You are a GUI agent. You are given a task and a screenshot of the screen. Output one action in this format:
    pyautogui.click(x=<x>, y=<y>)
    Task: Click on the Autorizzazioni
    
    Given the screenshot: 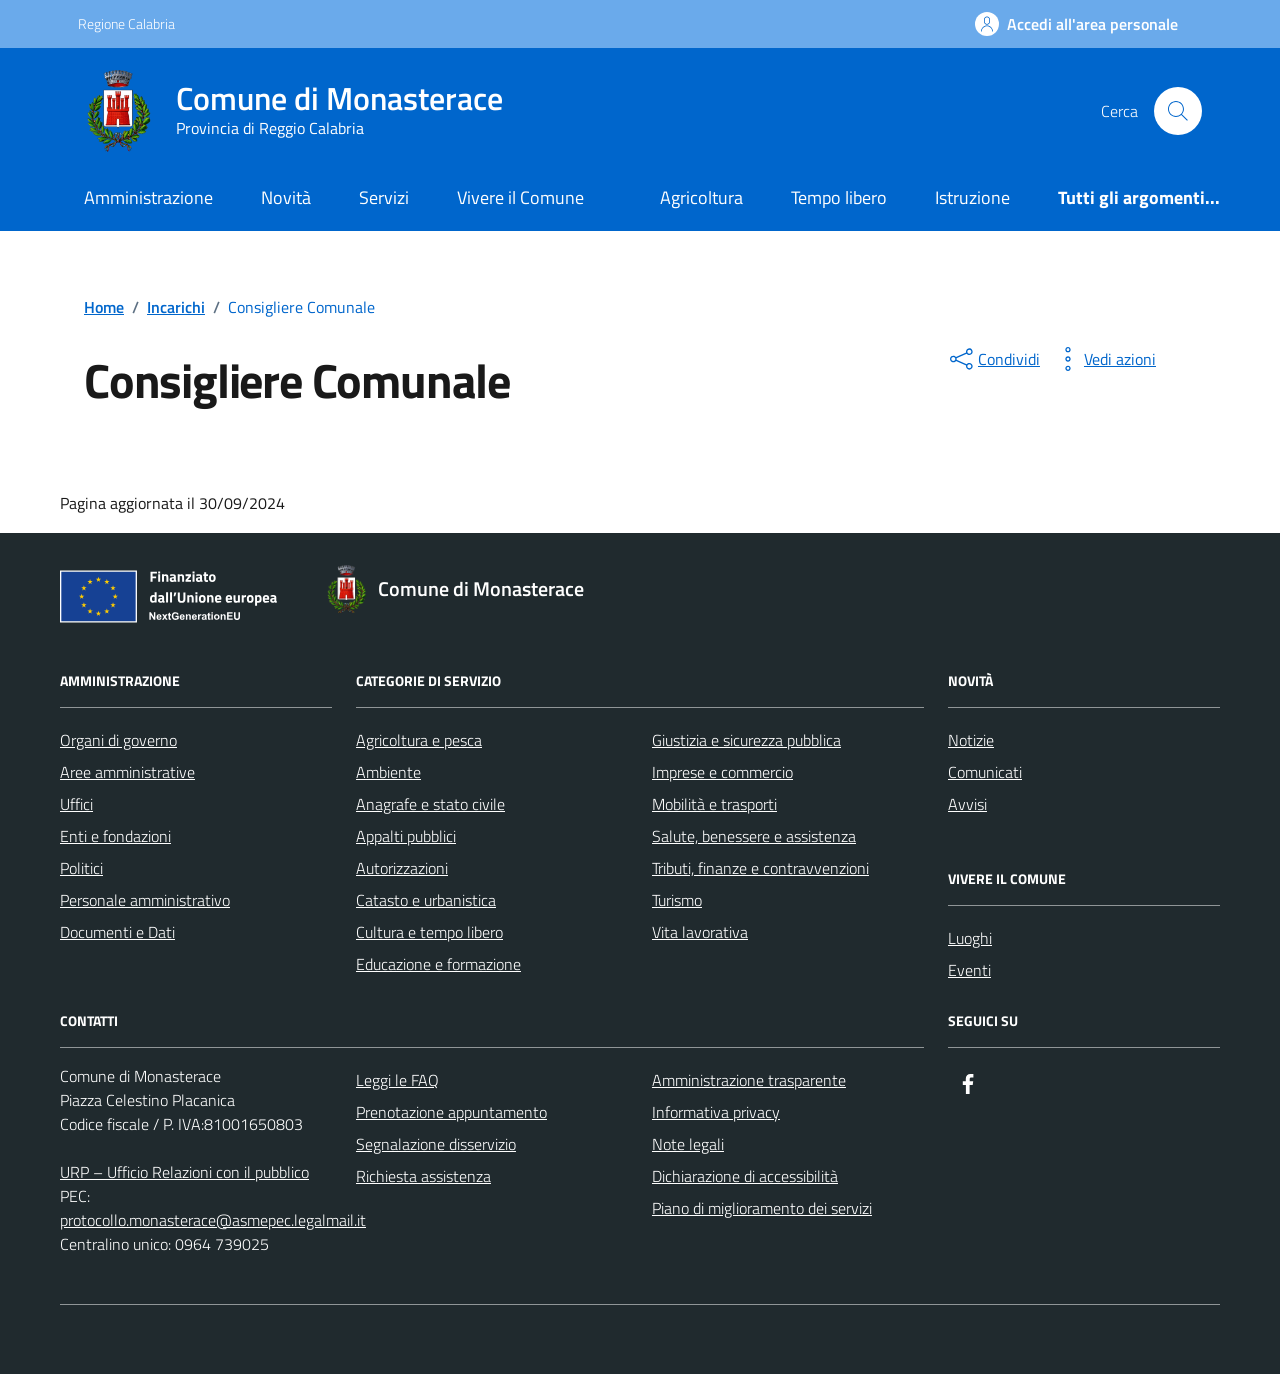 What is the action you would take?
    pyautogui.click(x=402, y=868)
    